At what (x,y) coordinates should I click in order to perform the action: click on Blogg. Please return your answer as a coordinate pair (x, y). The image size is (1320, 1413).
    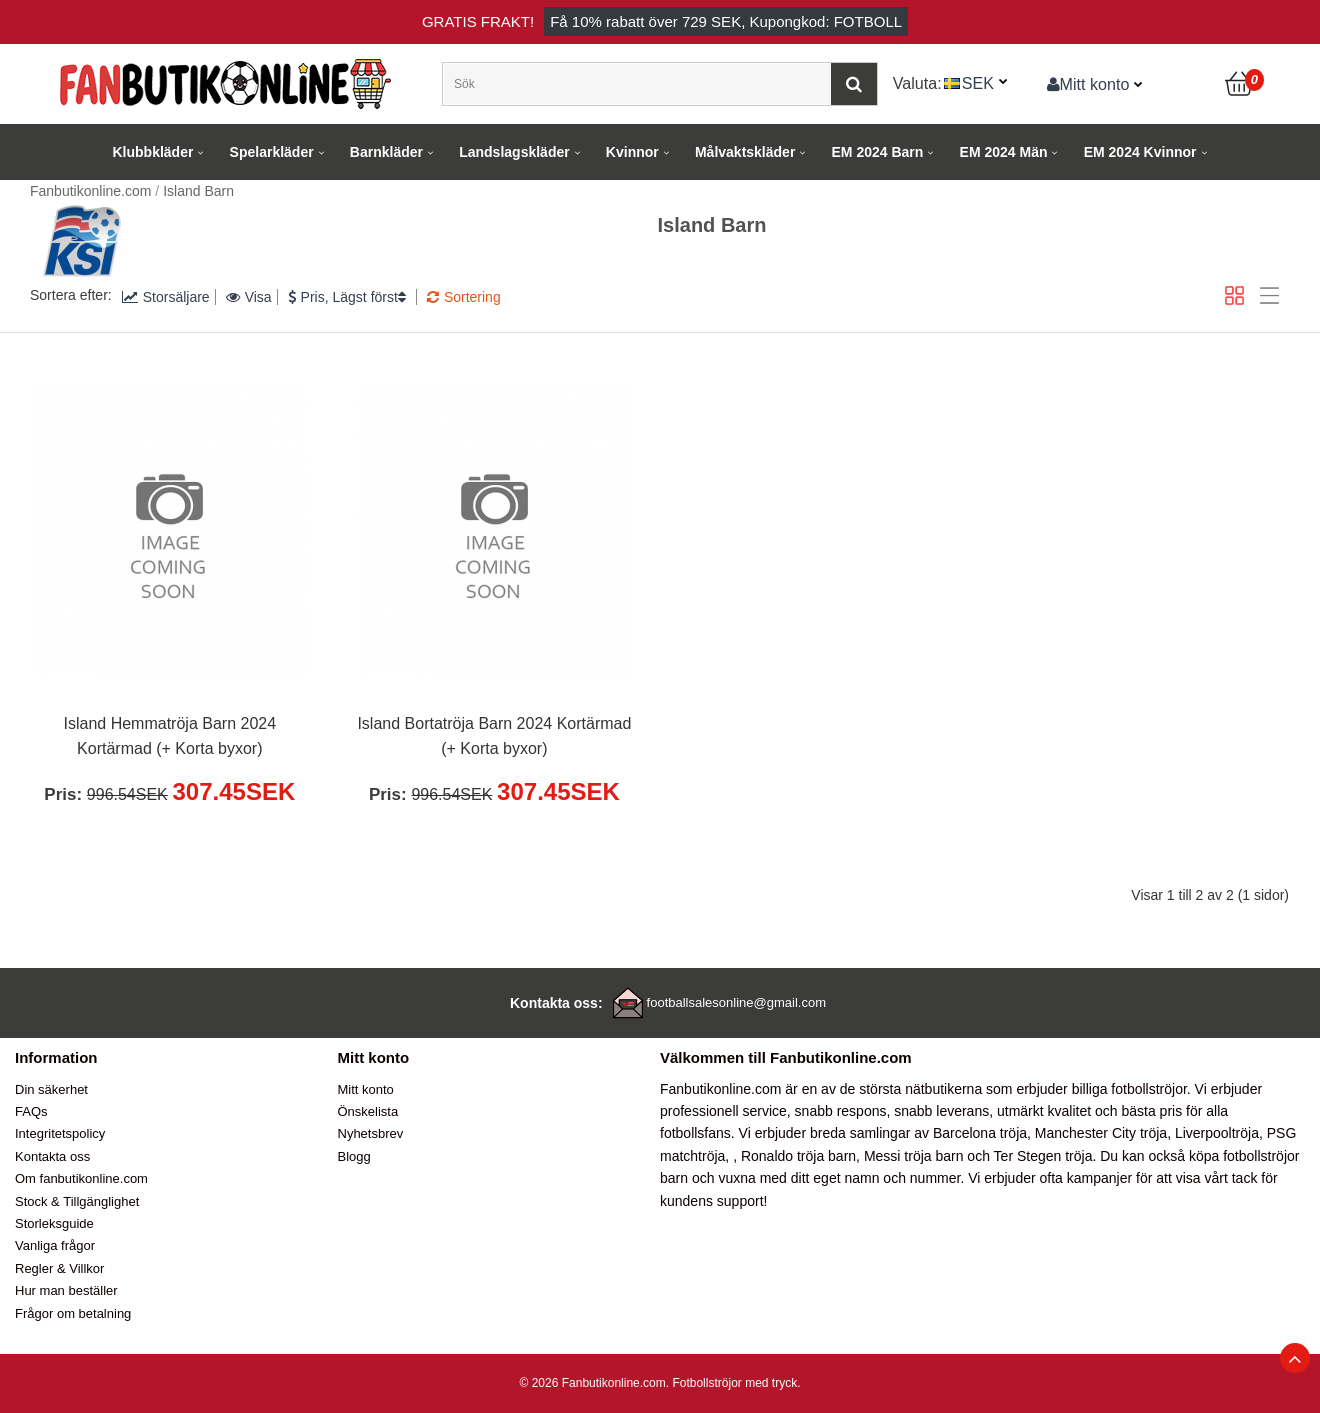
    Looking at the image, I should click on (354, 1156).